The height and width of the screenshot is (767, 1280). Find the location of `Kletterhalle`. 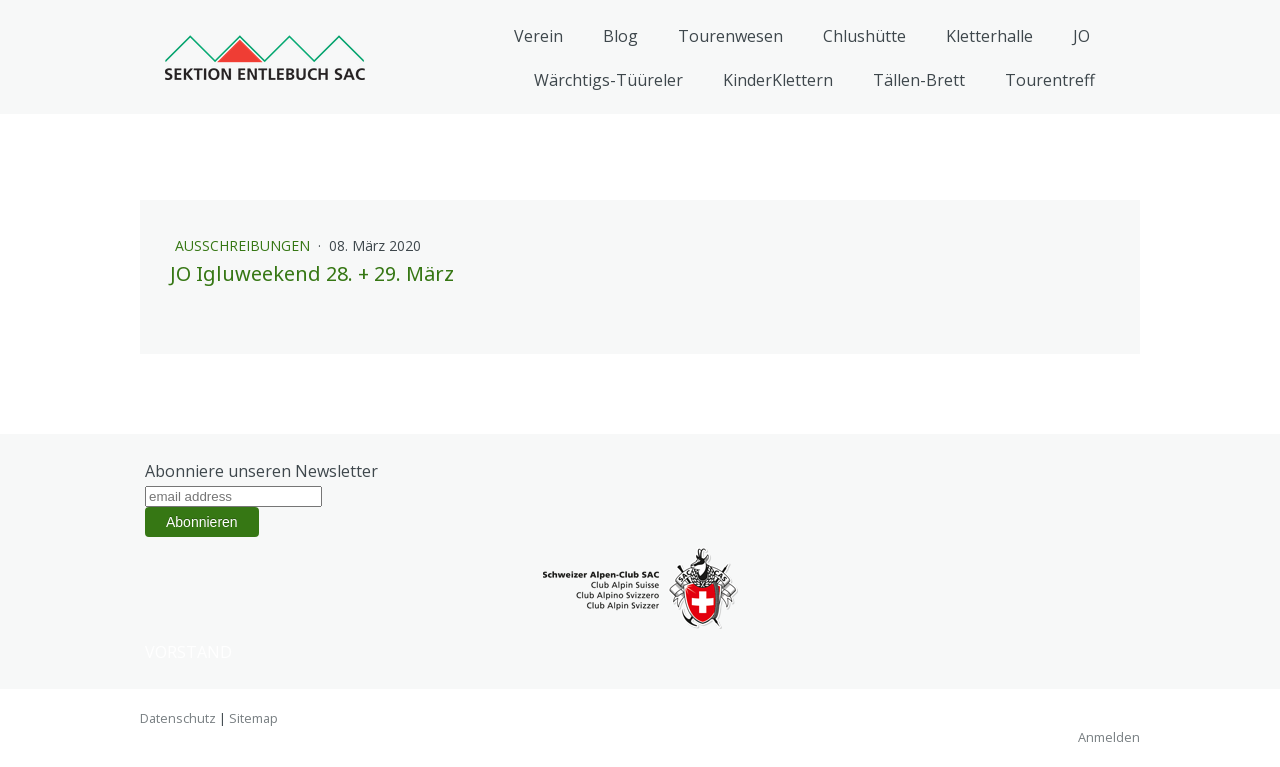

Kletterhalle is located at coordinates (989, 36).